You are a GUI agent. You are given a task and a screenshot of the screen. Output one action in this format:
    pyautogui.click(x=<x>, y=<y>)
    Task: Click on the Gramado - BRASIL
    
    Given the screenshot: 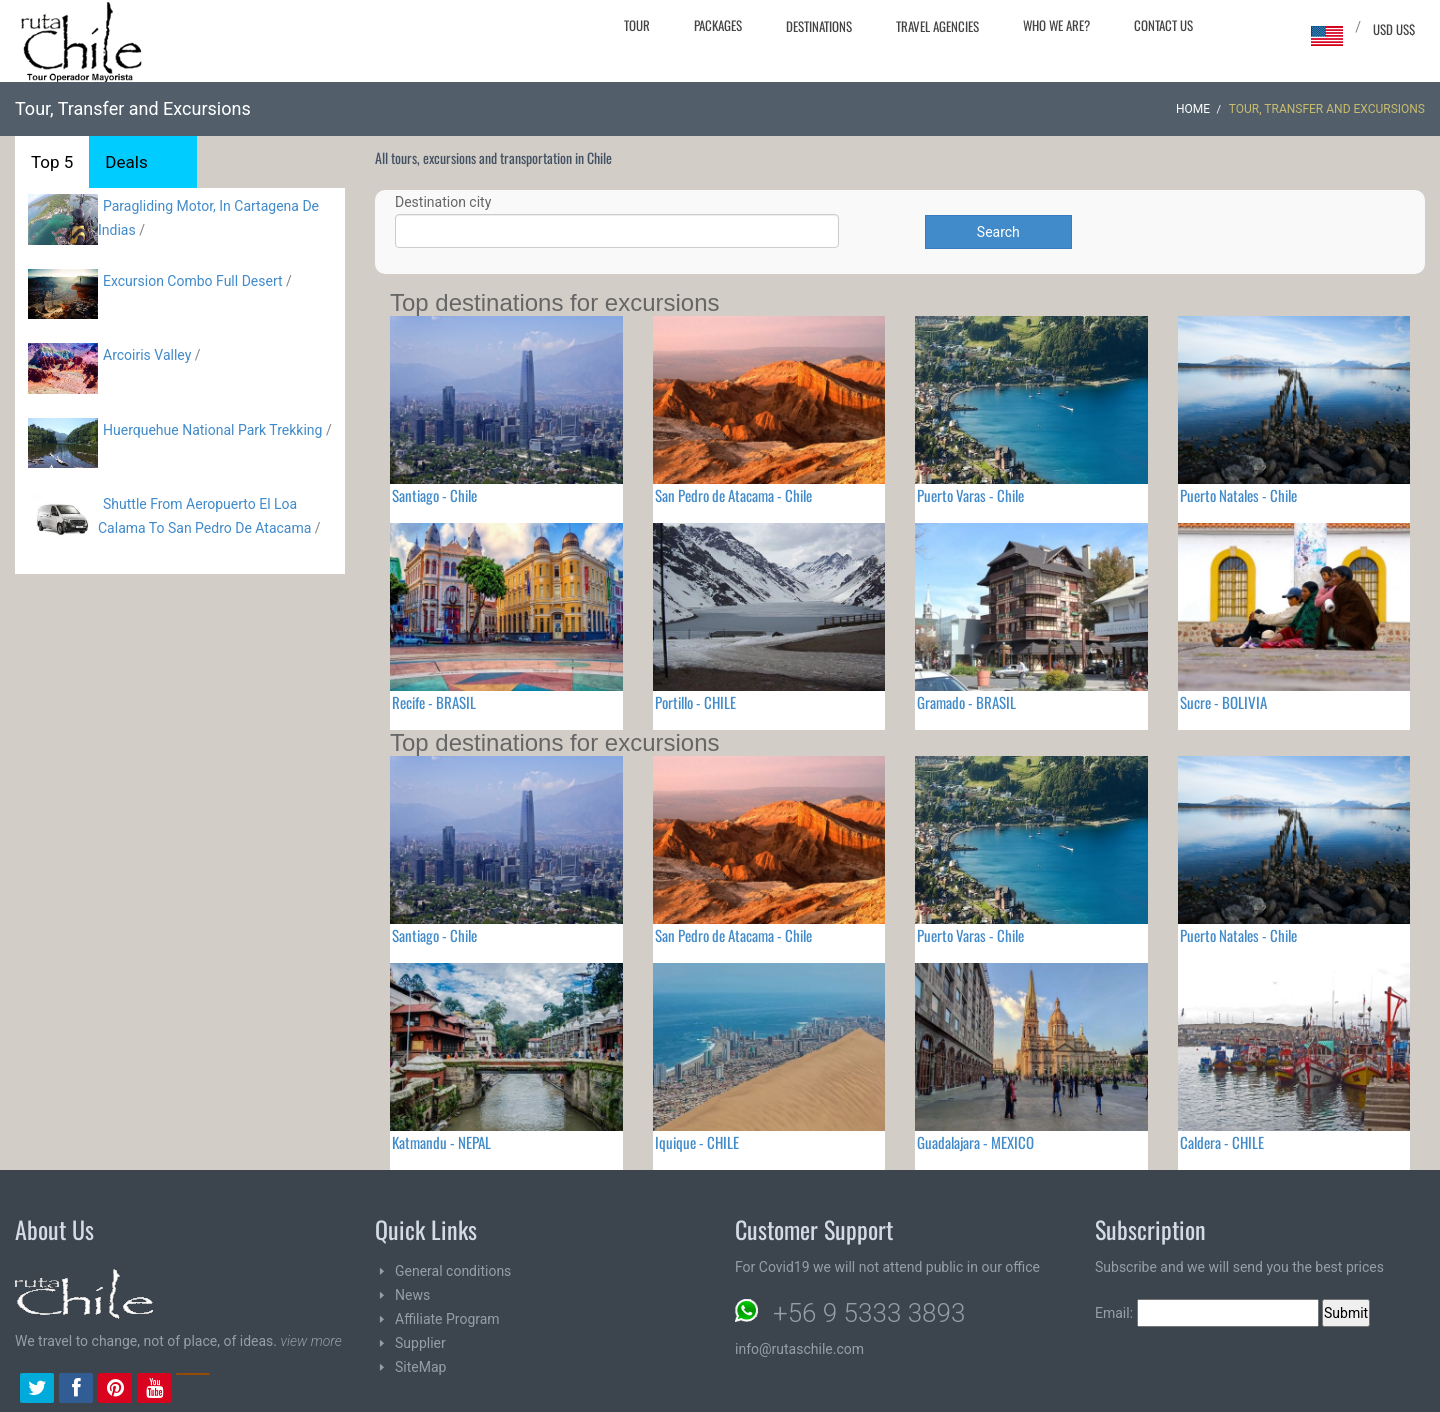 What is the action you would take?
    pyautogui.click(x=966, y=702)
    